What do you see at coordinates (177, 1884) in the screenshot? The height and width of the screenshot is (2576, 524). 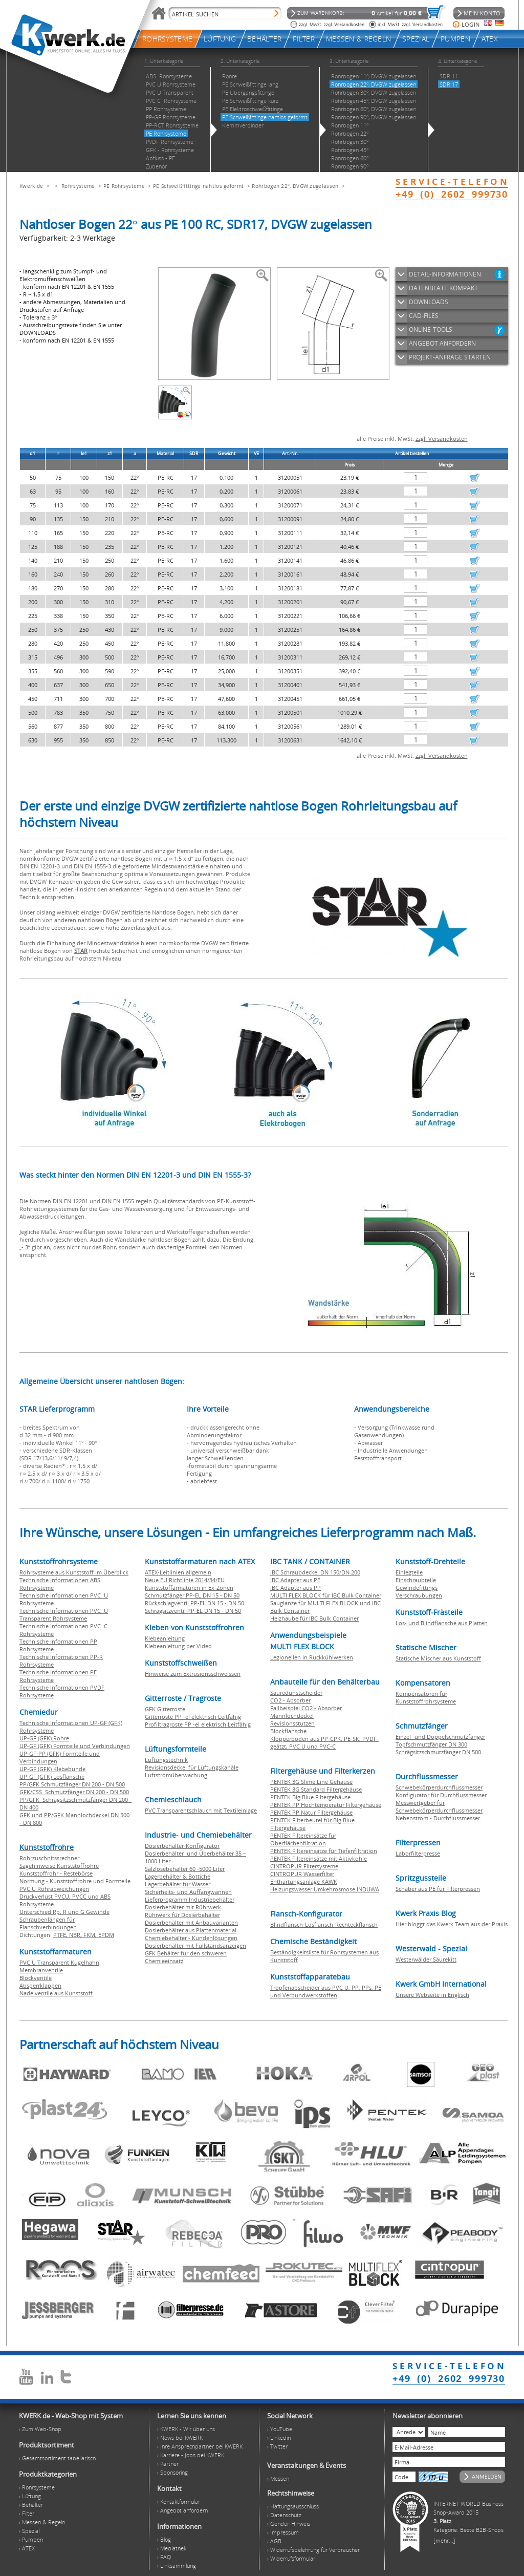 I see `Lagerbehälter für Wasser` at bounding box center [177, 1884].